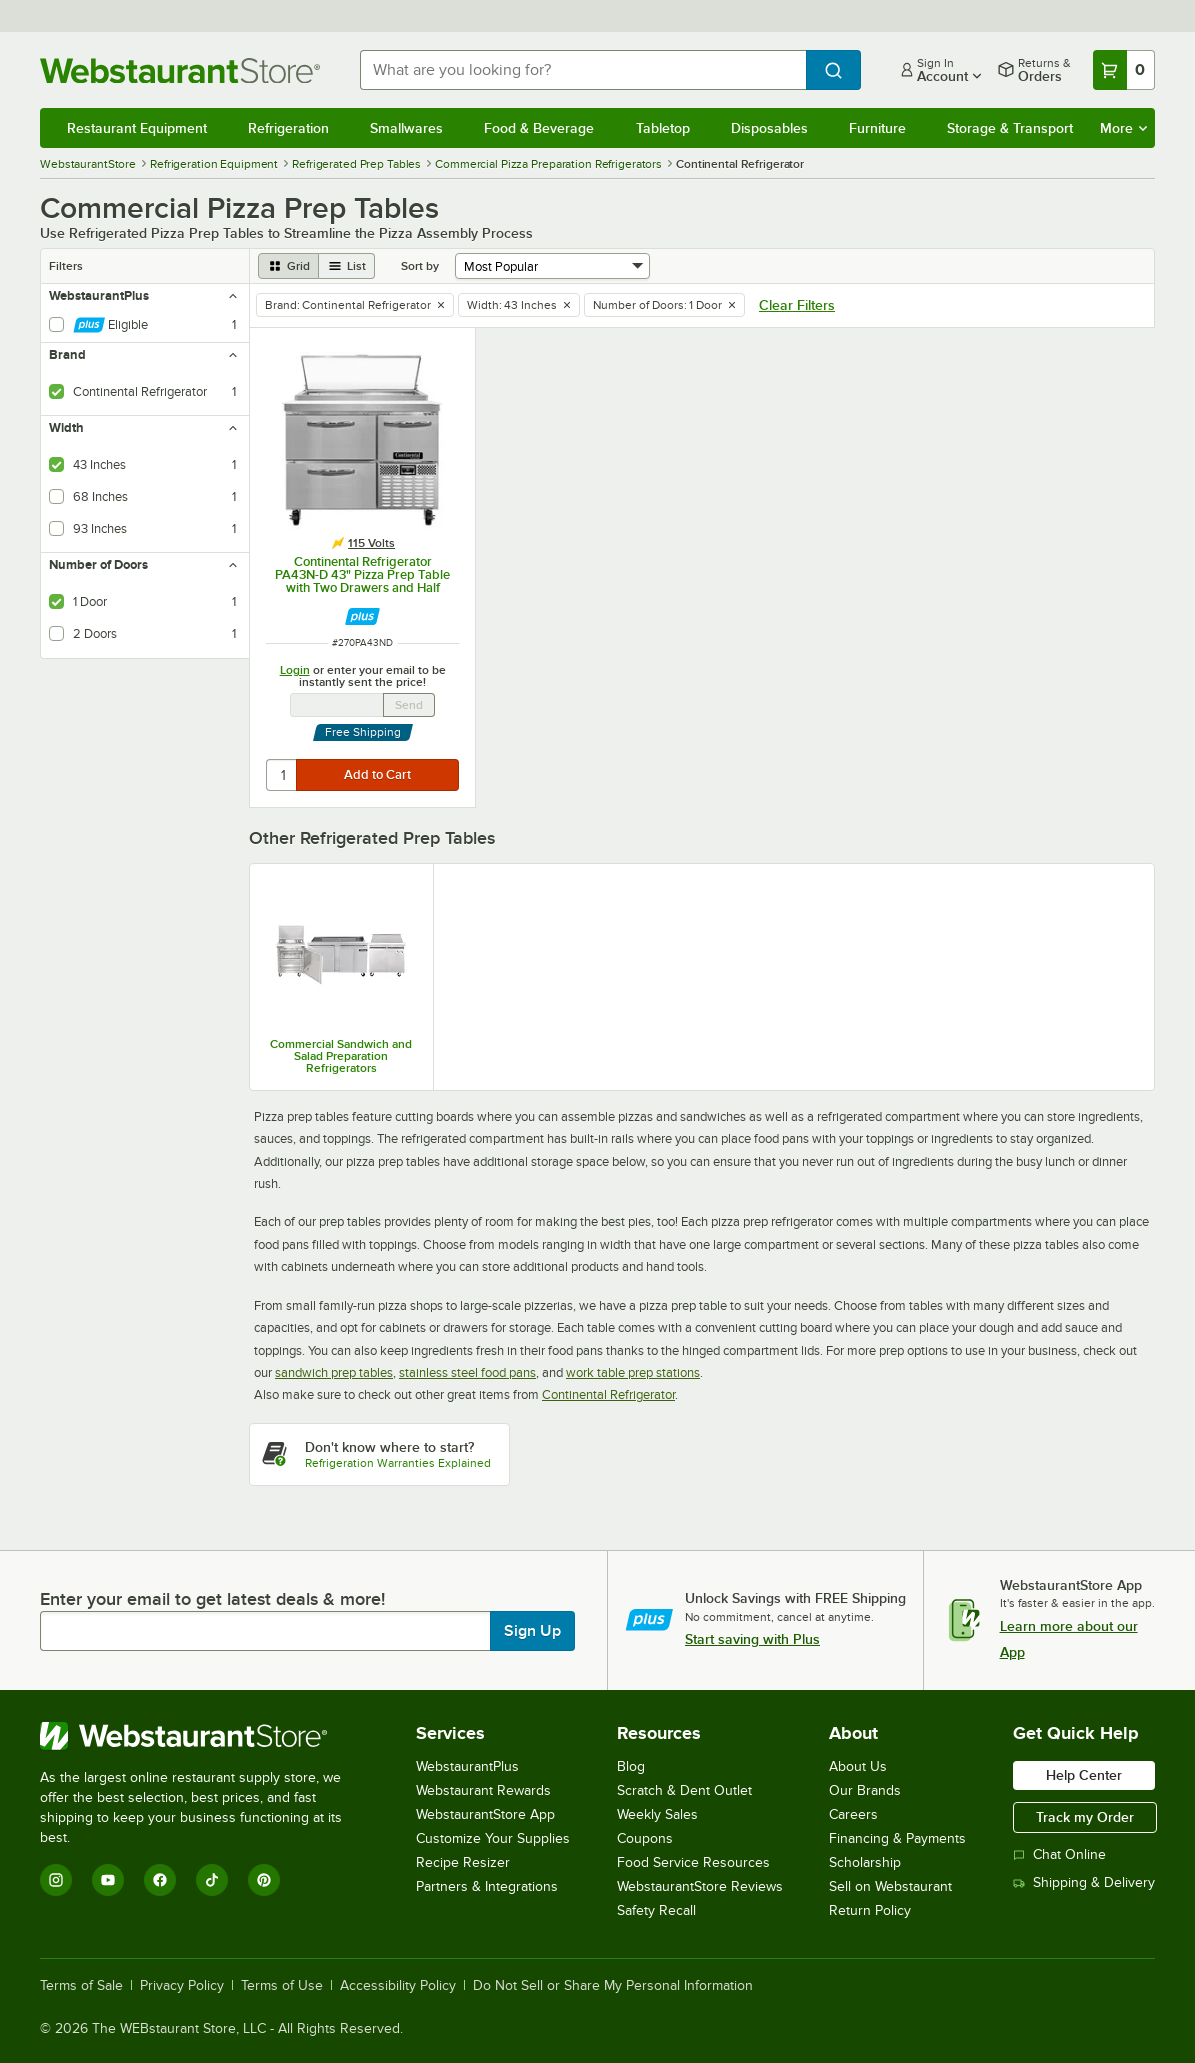 This screenshot has width=1195, height=2063. I want to click on Send, so click(409, 705).